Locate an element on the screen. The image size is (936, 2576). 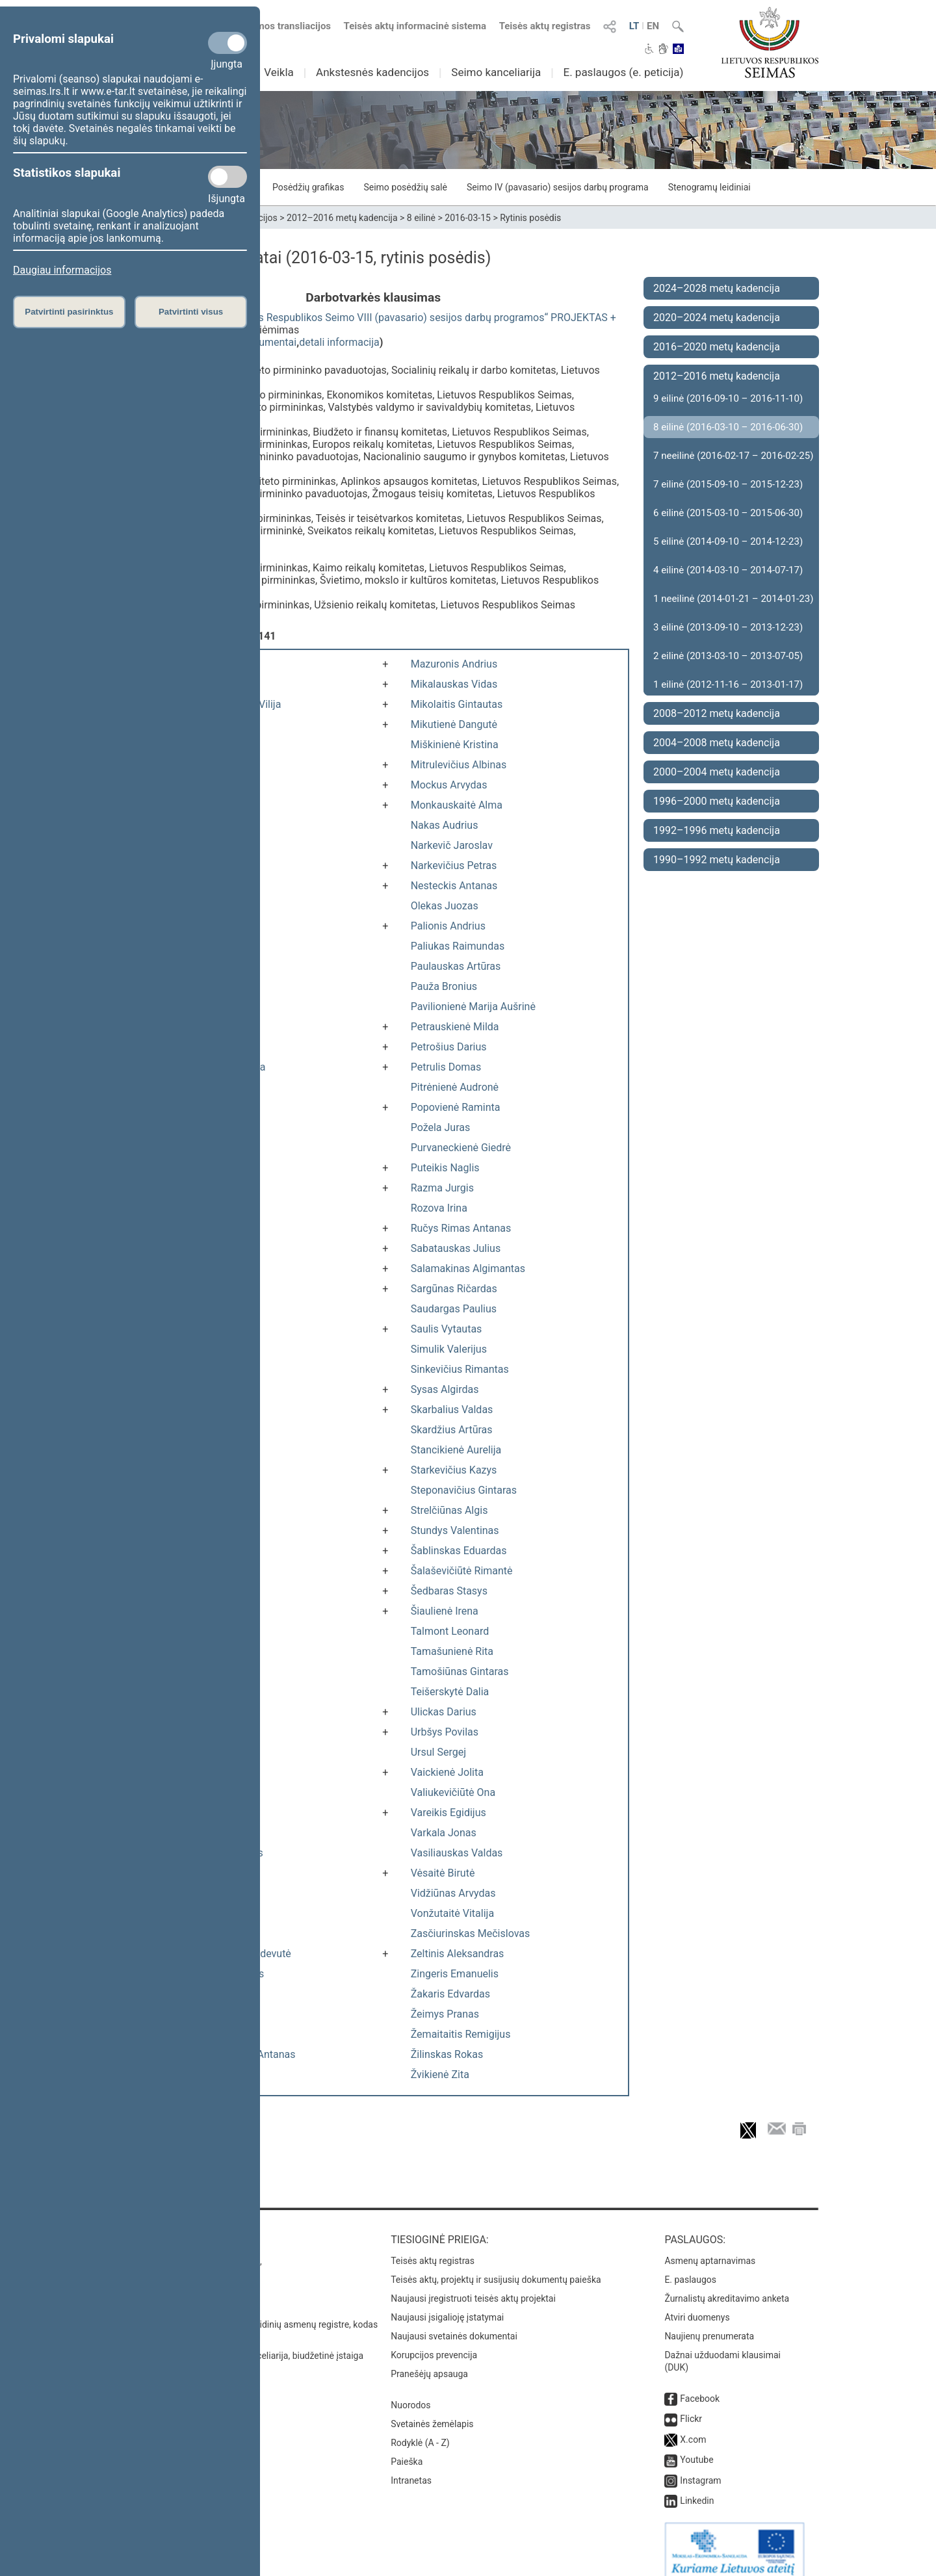
7 neeilinė (2016-02-17 – 2016-02-25) is located at coordinates (733, 456).